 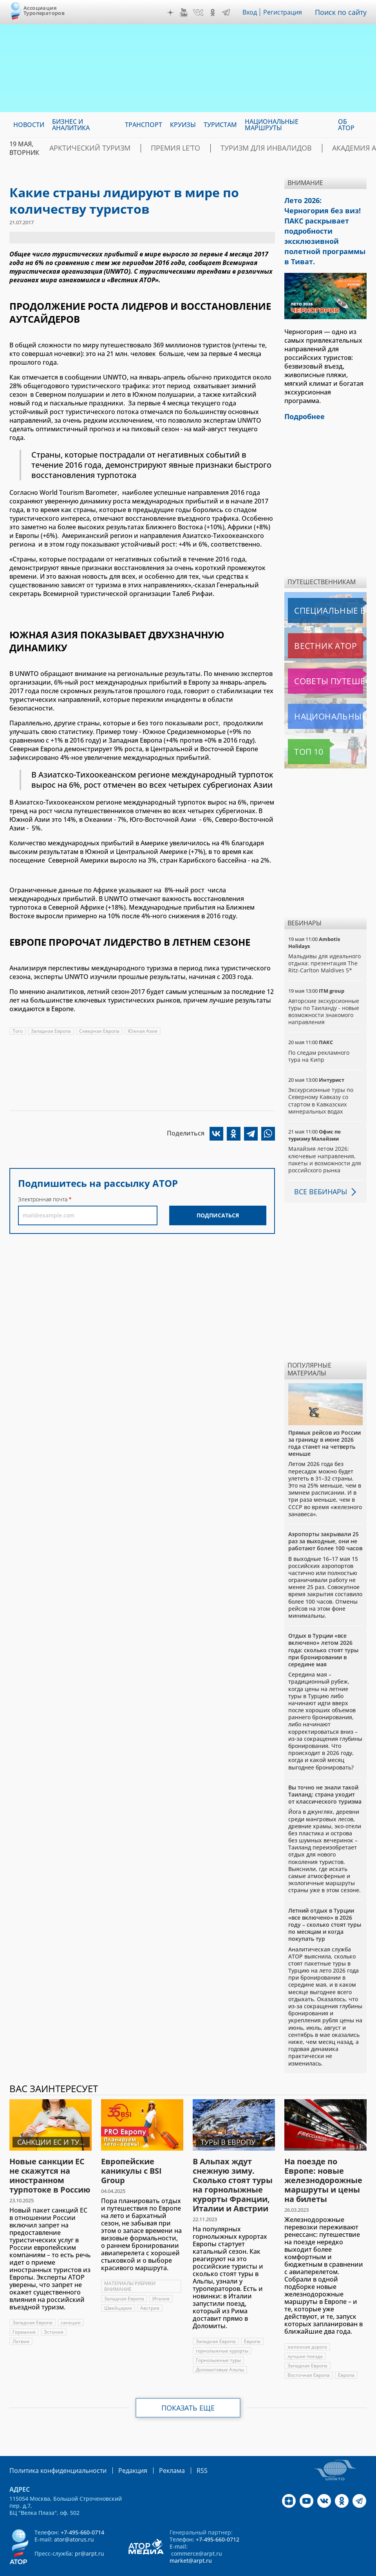 I want to click on МАТЕРИАЛЫ РУБРИКИ ВНИМАНИЕ, so click(x=130, y=2265).